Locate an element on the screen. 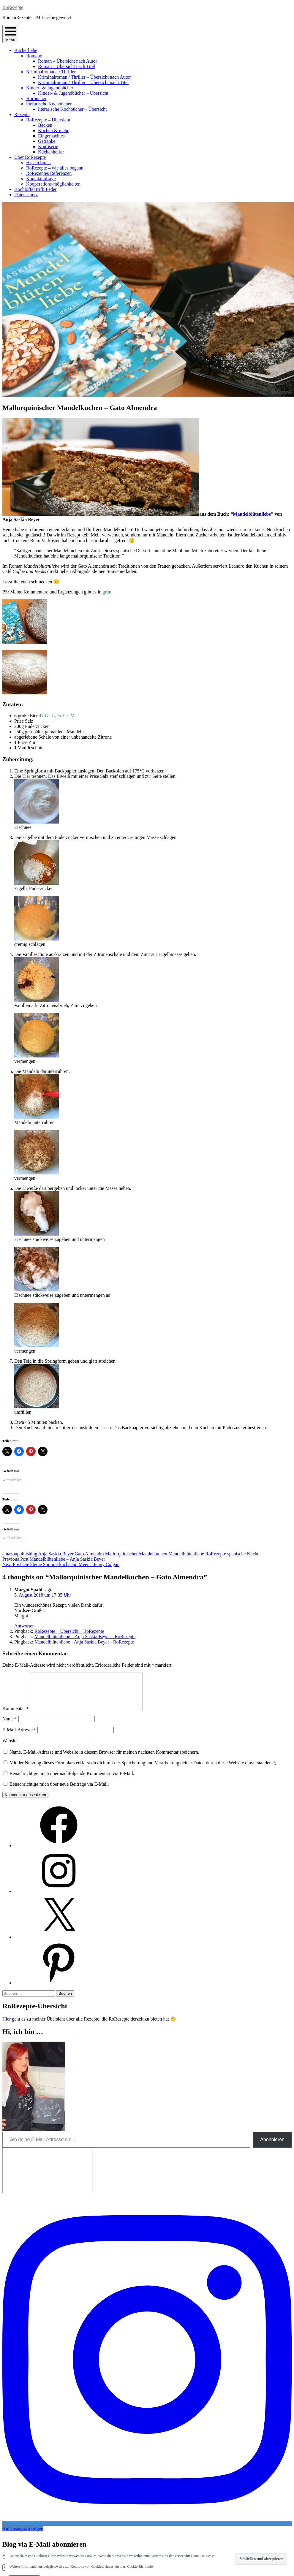 The height and width of the screenshot is (2576, 294). Kooperations-möglichkeiten is located at coordinates (53, 183).